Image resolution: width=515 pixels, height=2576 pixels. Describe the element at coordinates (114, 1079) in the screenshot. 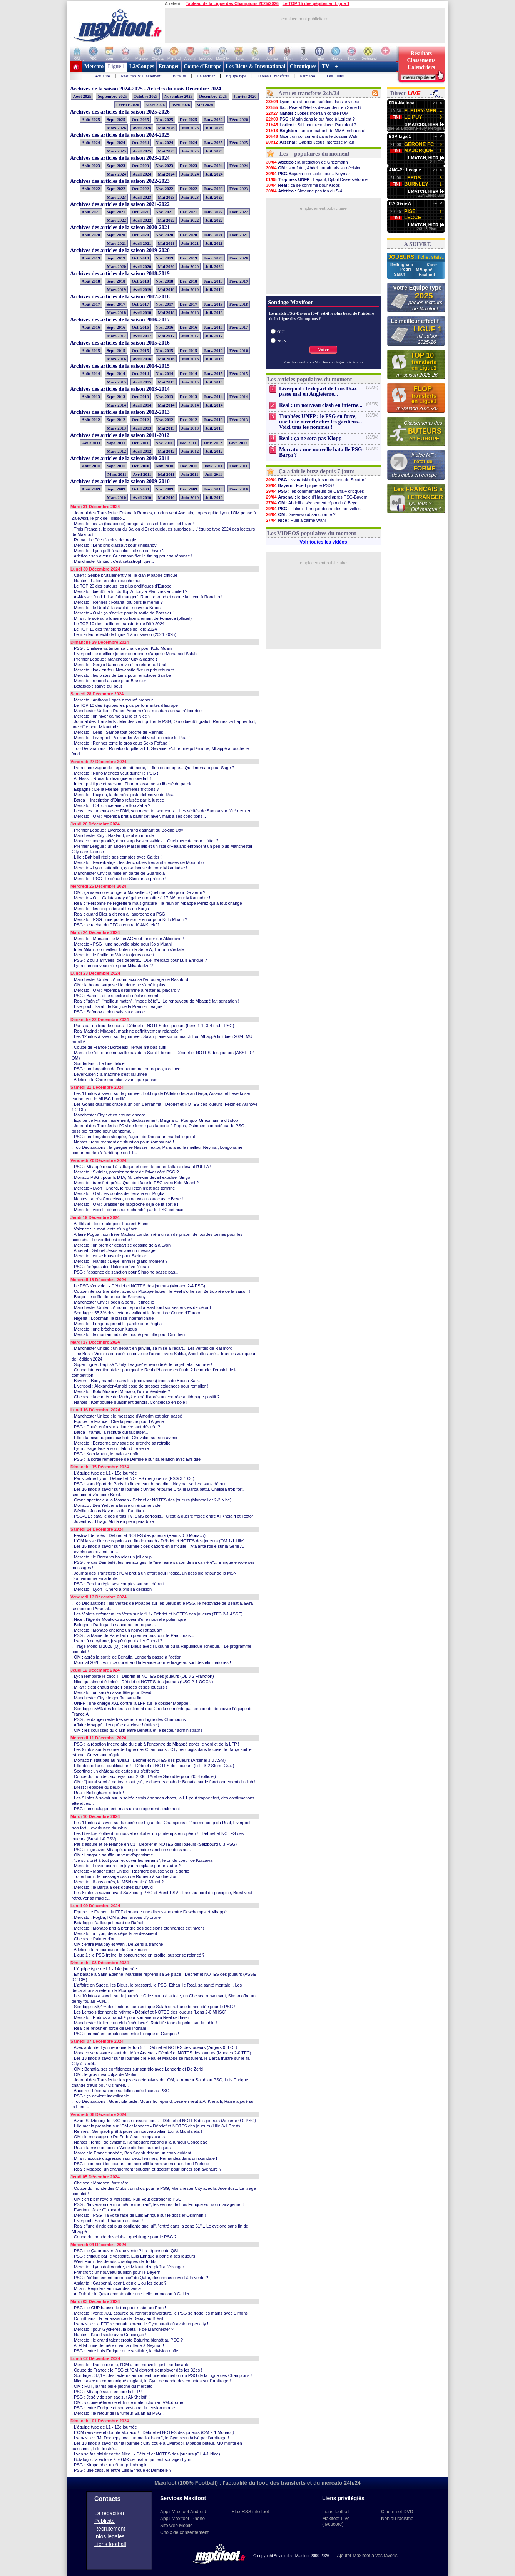

I see `. Atletico : le Cholismo, plus vivant que jamais` at that location.